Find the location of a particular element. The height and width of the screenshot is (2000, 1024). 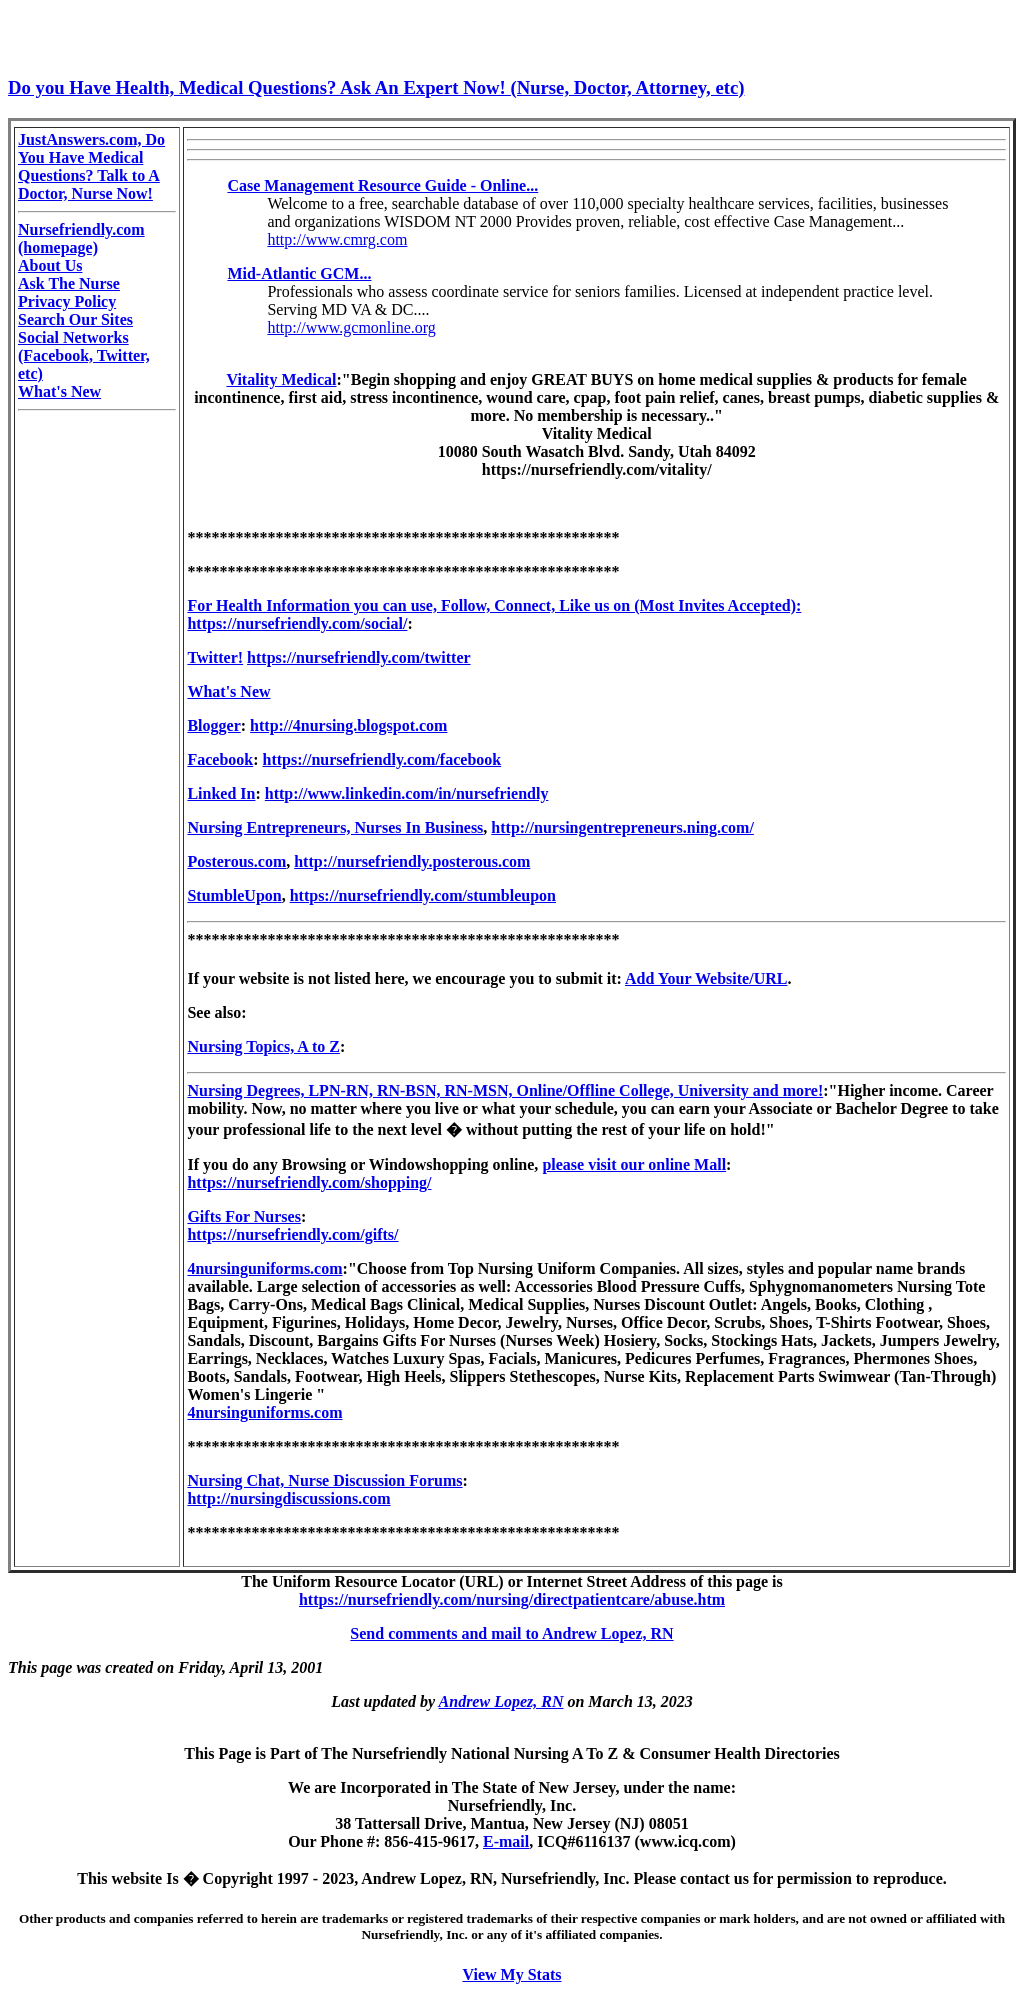

http://www.cmrg.com is located at coordinates (337, 239).